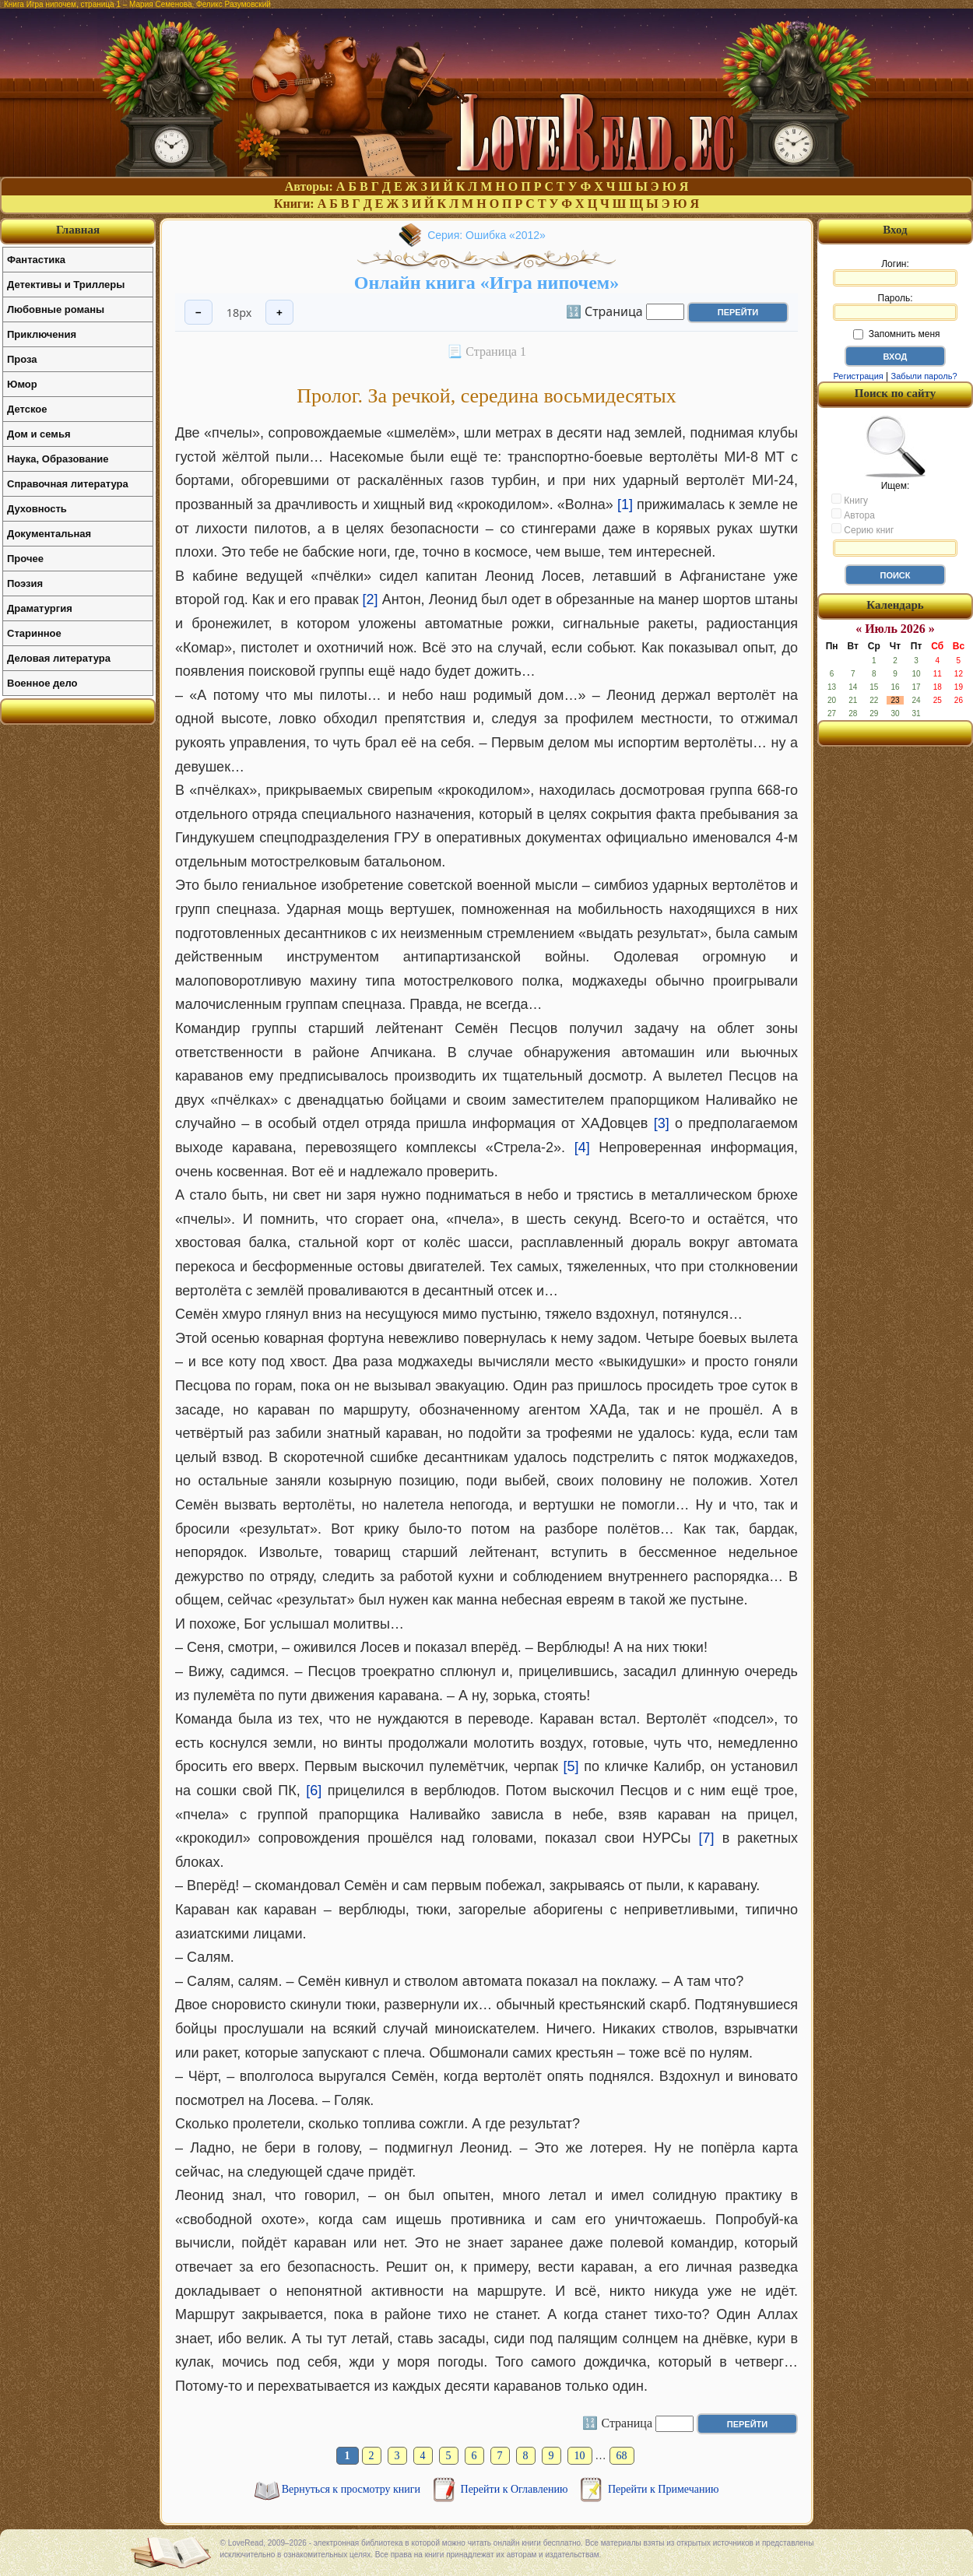 The width and height of the screenshot is (973, 2576). Describe the element at coordinates (895, 272) in the screenshot. I see `Логин:` at that location.